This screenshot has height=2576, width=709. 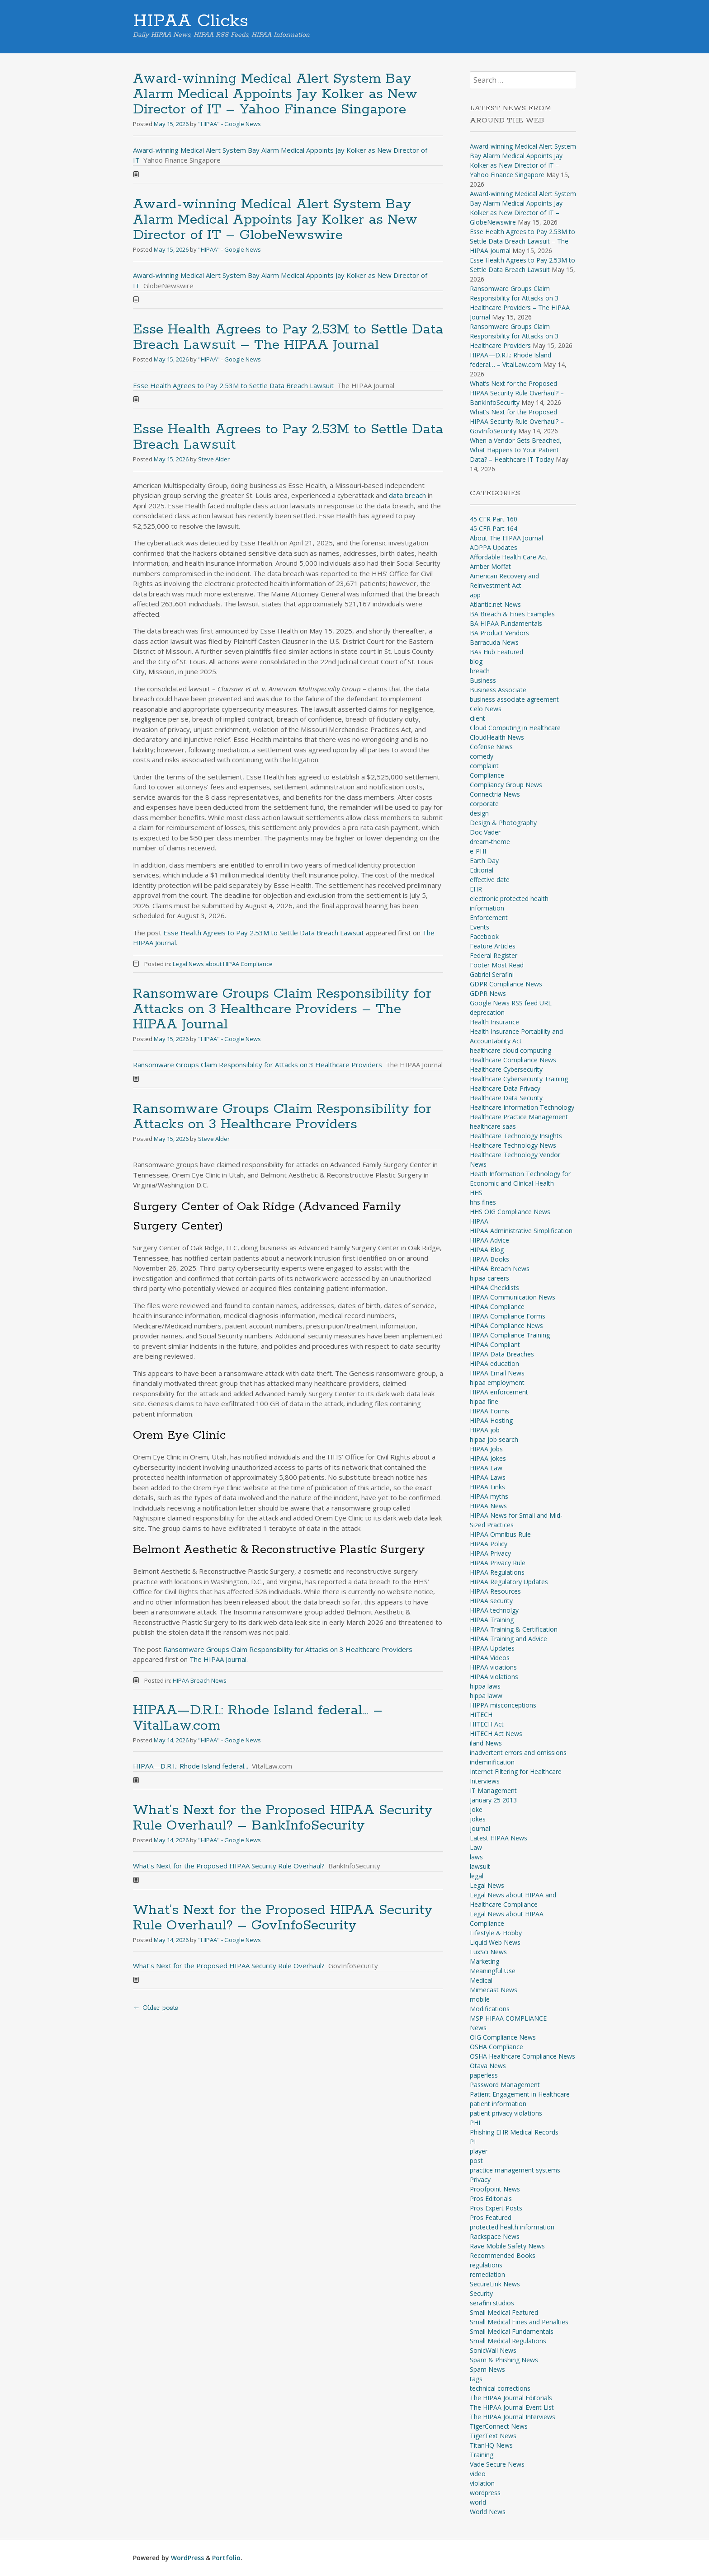 What do you see at coordinates (512, 2227) in the screenshot?
I see `protected health information` at bounding box center [512, 2227].